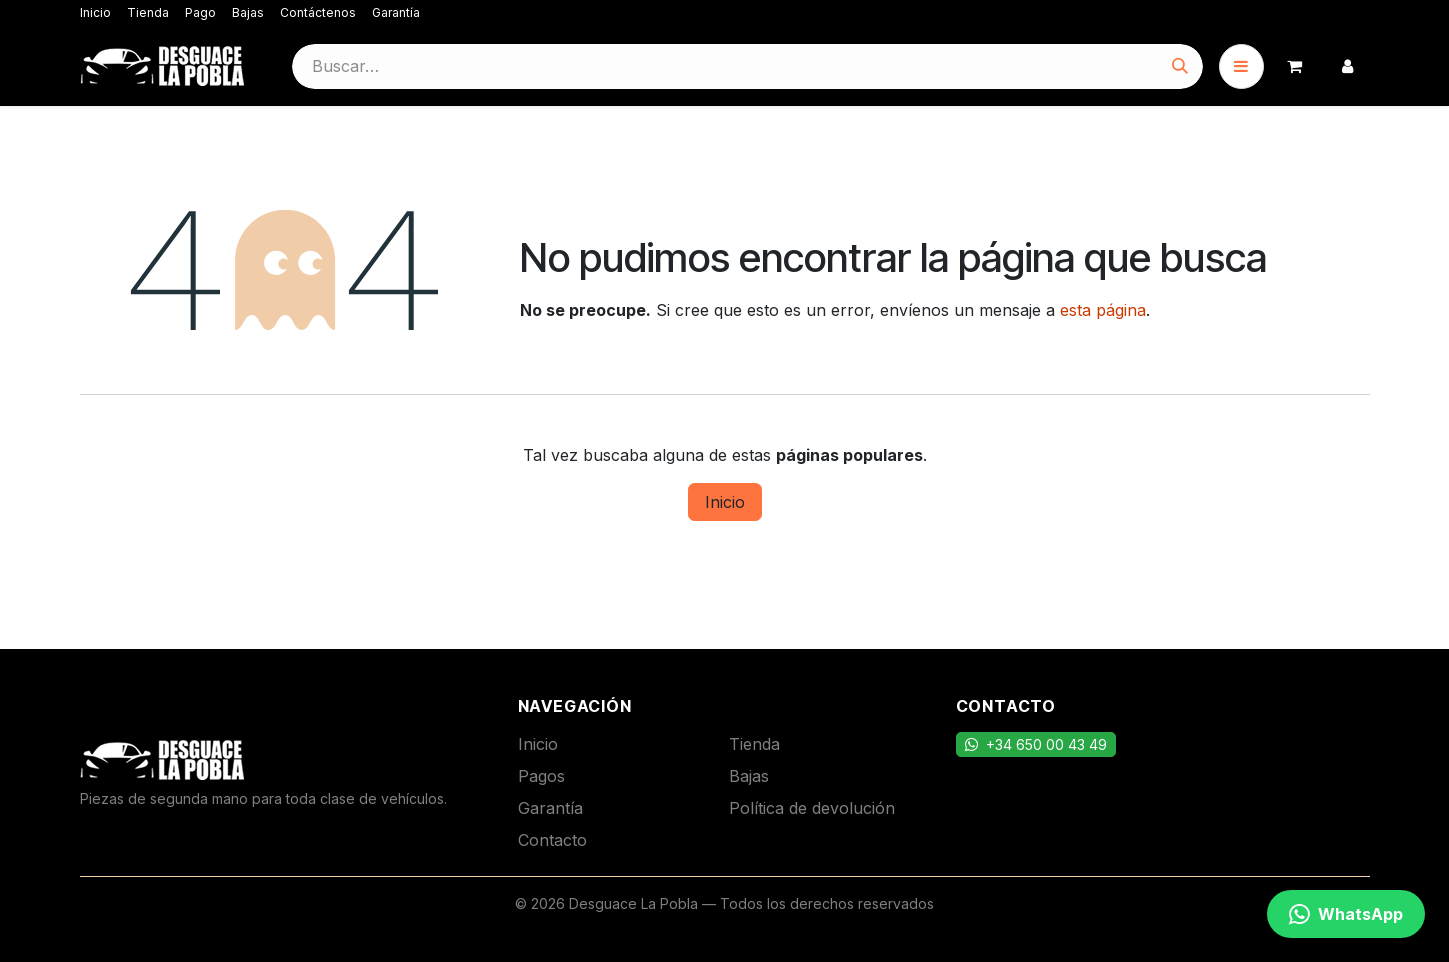  What do you see at coordinates (318, 12) in the screenshot?
I see `Contáctenos` at bounding box center [318, 12].